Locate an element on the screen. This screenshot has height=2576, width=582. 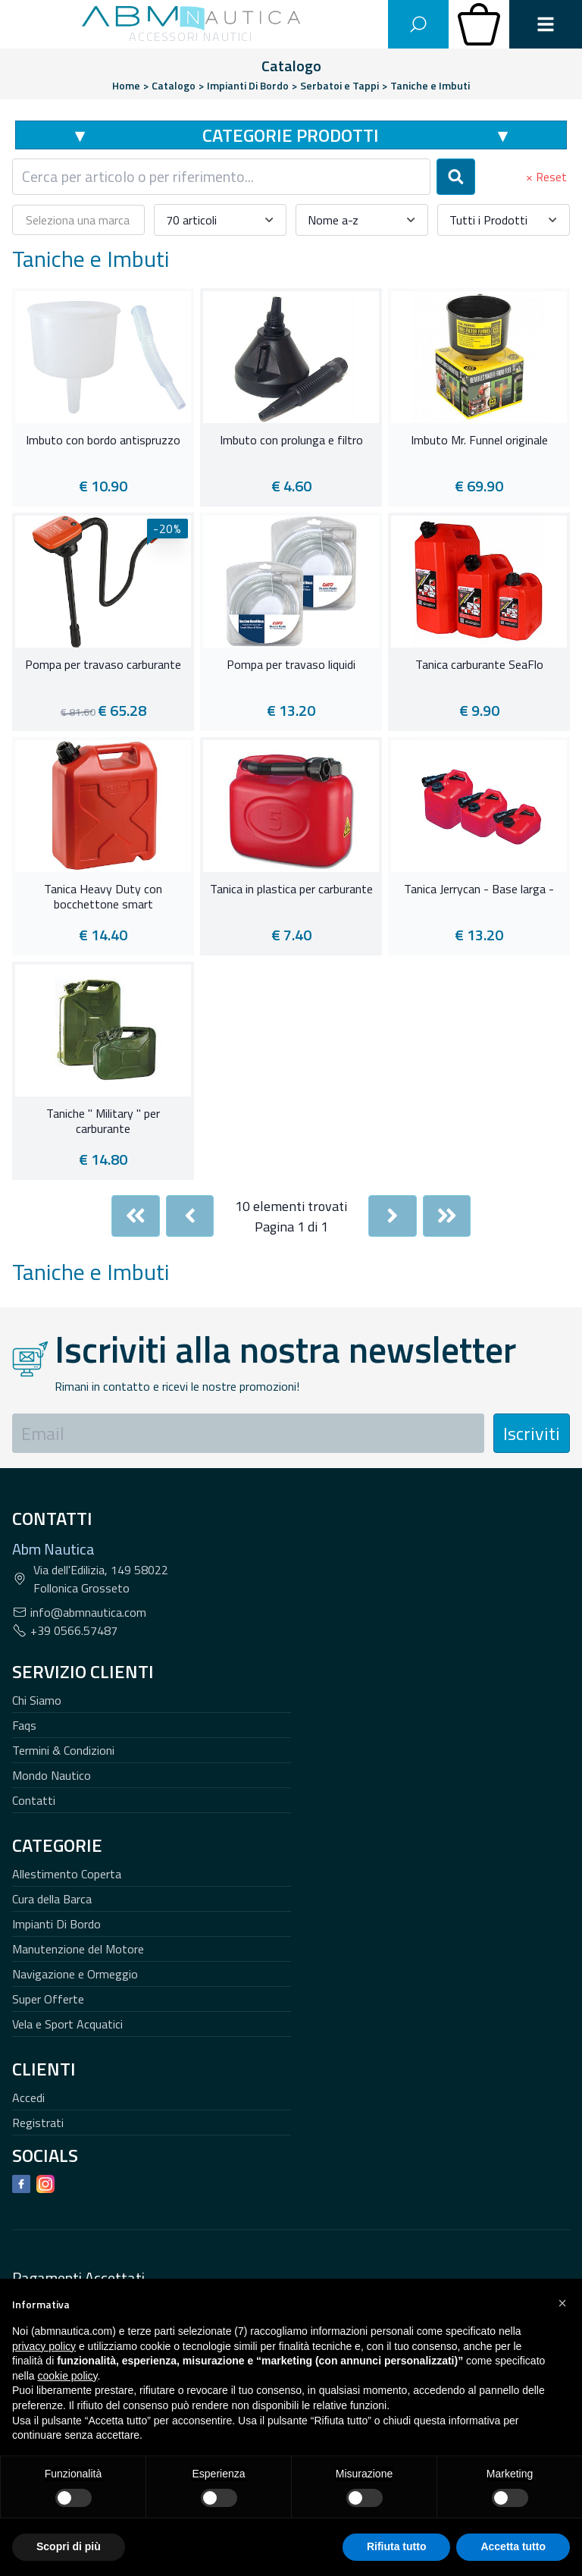
Tanica carburante SeaFlo is located at coordinates (479, 665).